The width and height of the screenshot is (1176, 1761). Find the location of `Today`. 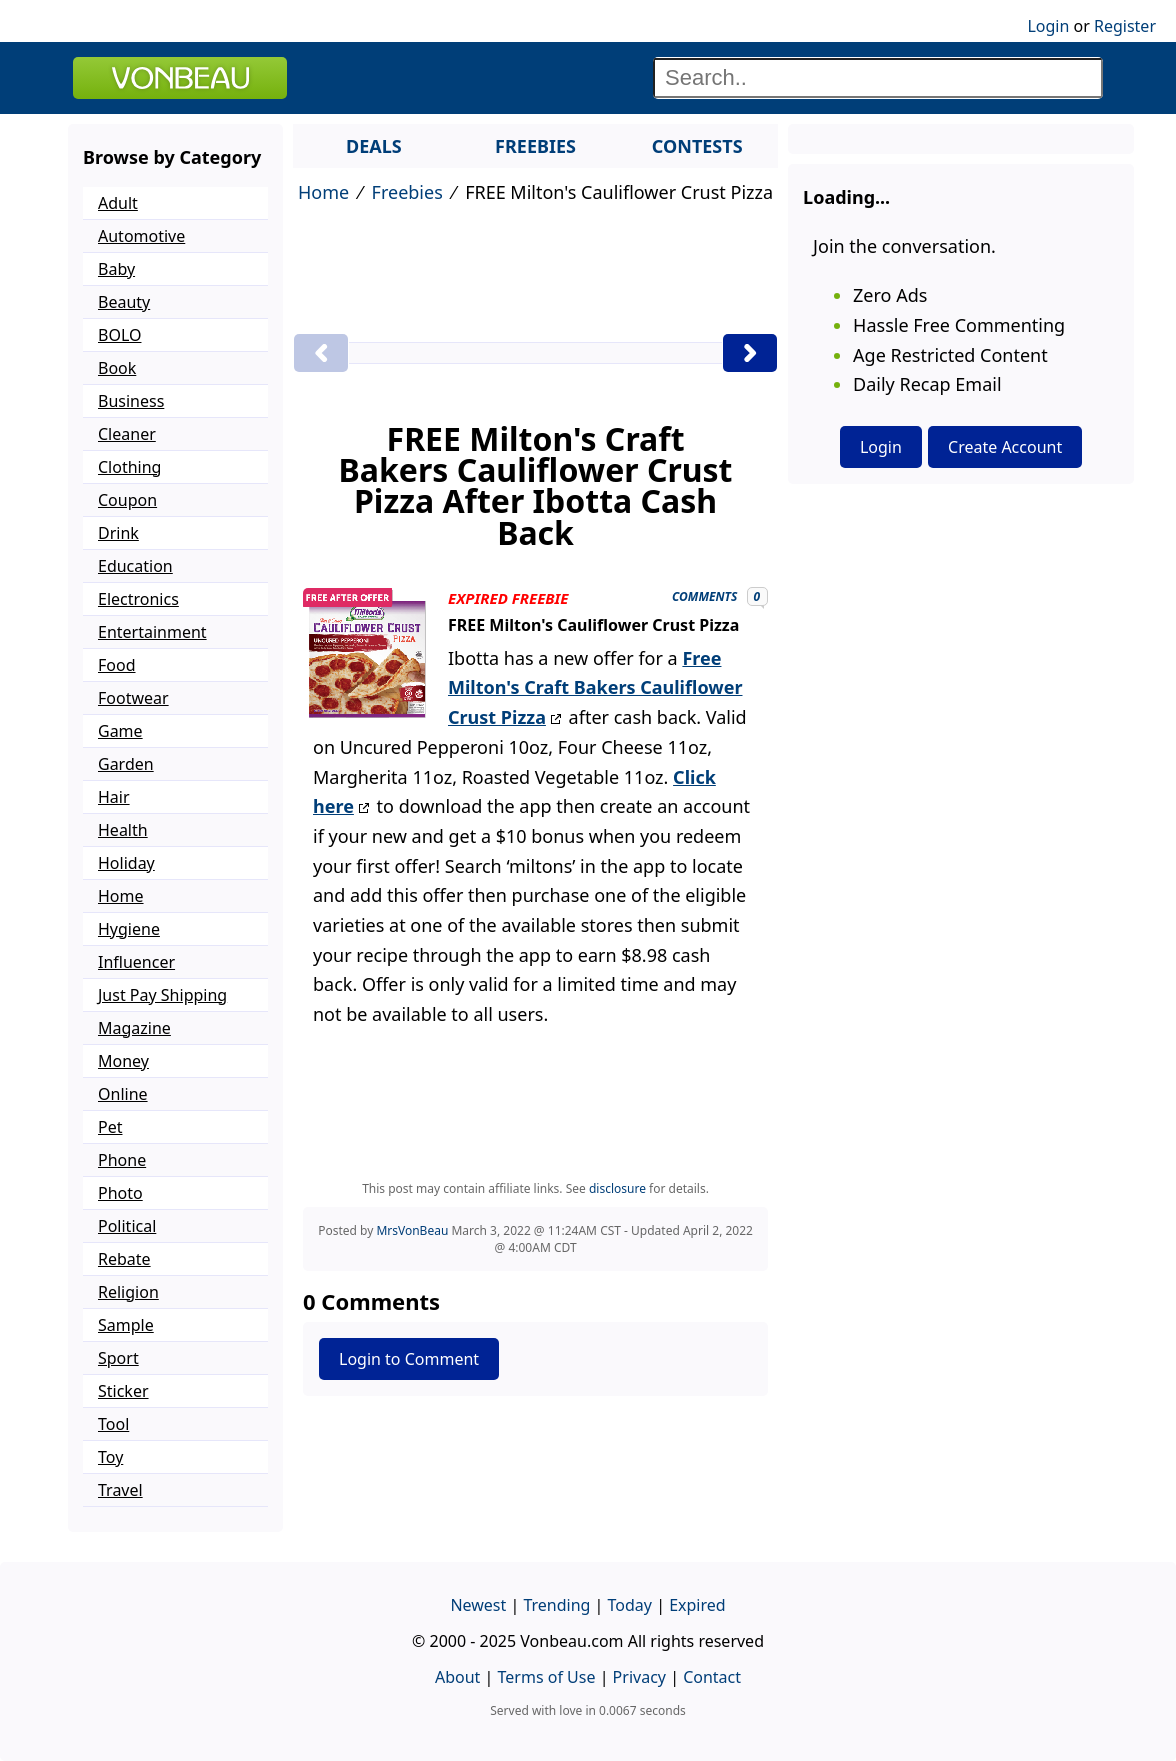

Today is located at coordinates (630, 1605).